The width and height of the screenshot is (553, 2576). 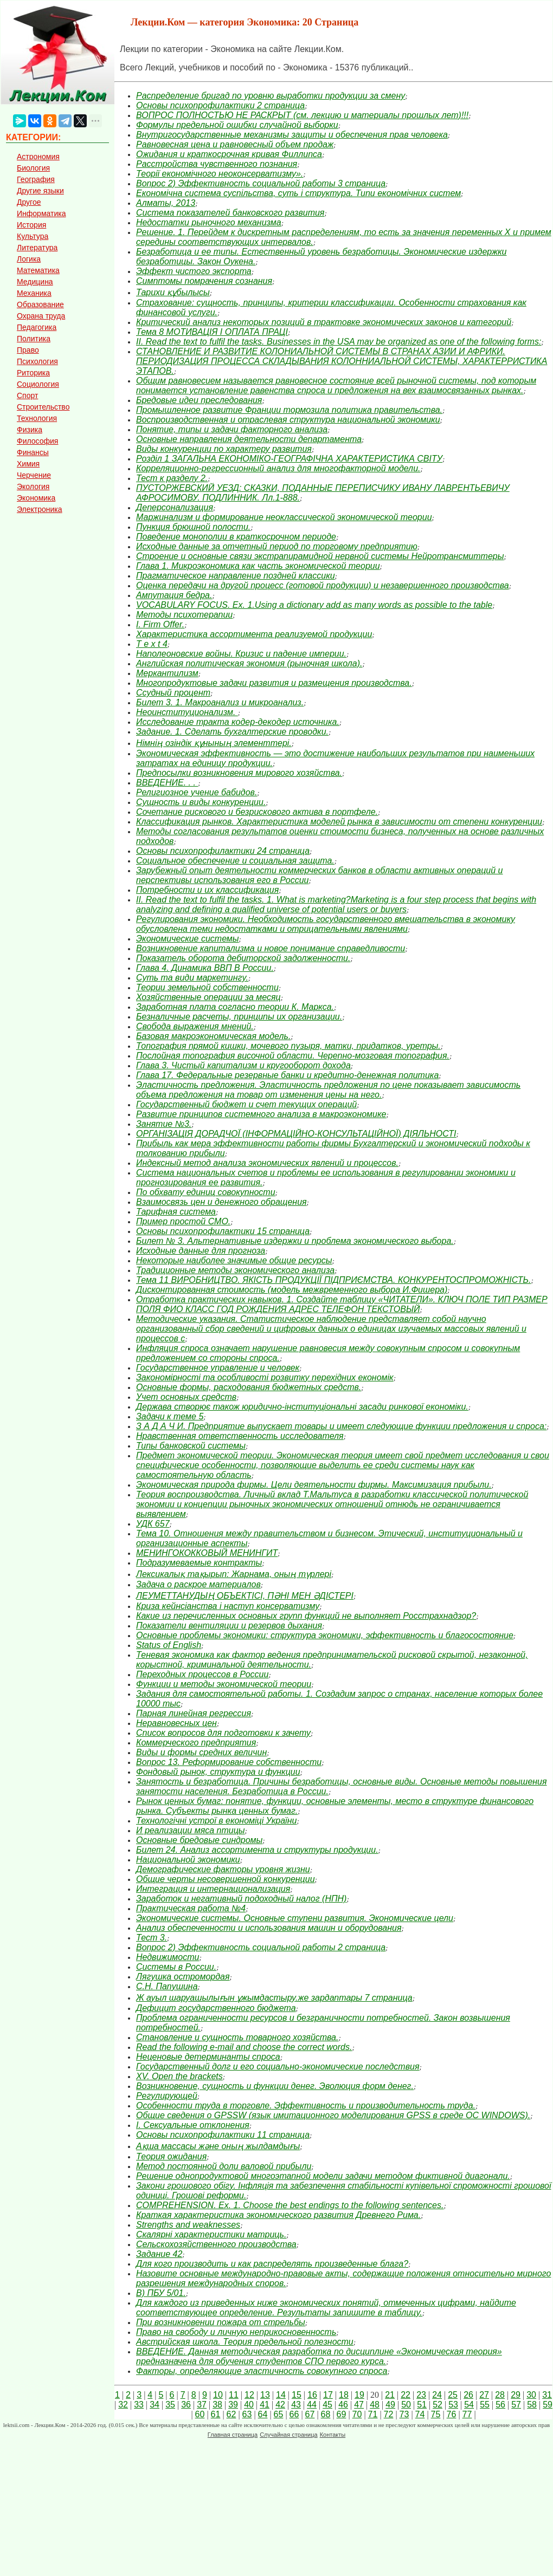 I want to click on 38, so click(x=217, y=2404).